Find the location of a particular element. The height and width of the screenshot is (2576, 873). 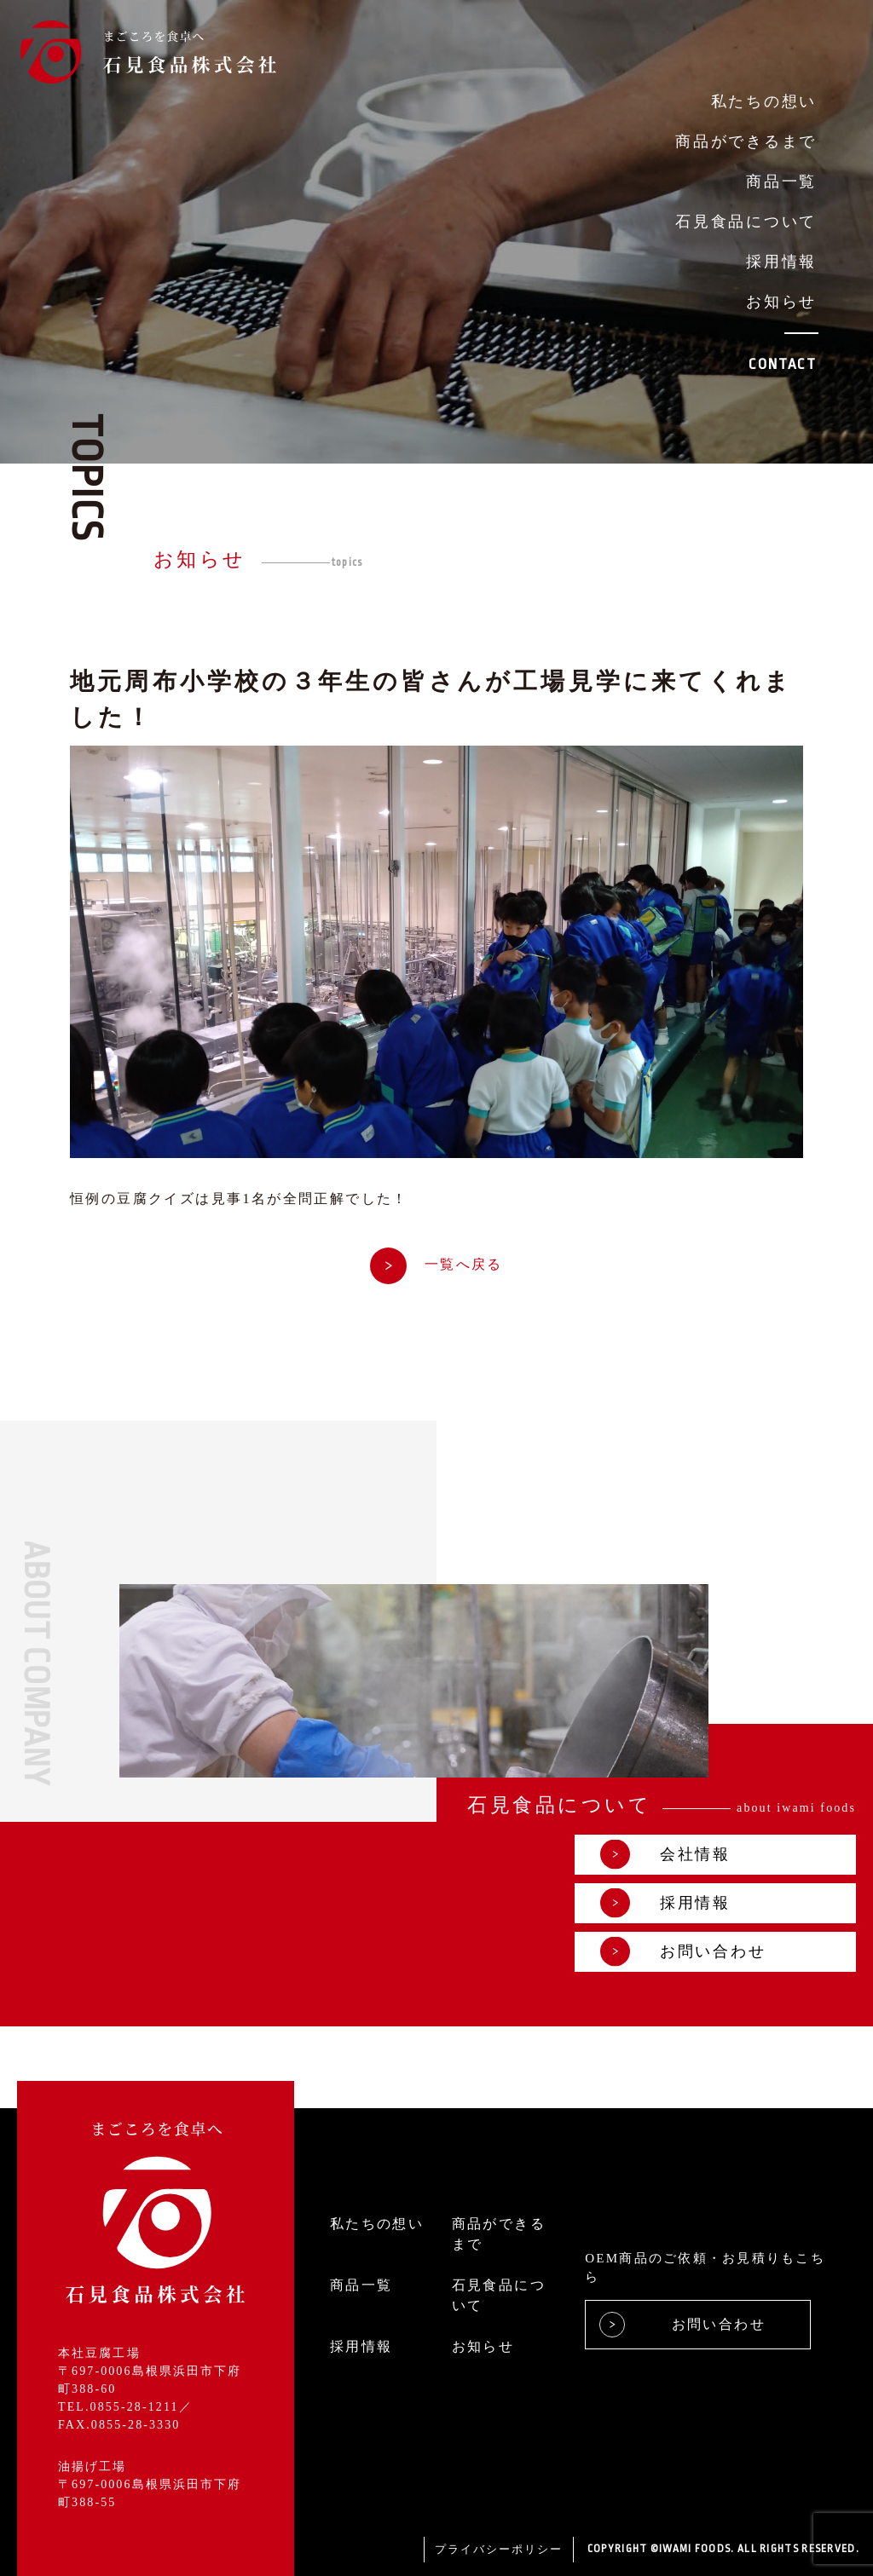

CONTACT is located at coordinates (783, 364).